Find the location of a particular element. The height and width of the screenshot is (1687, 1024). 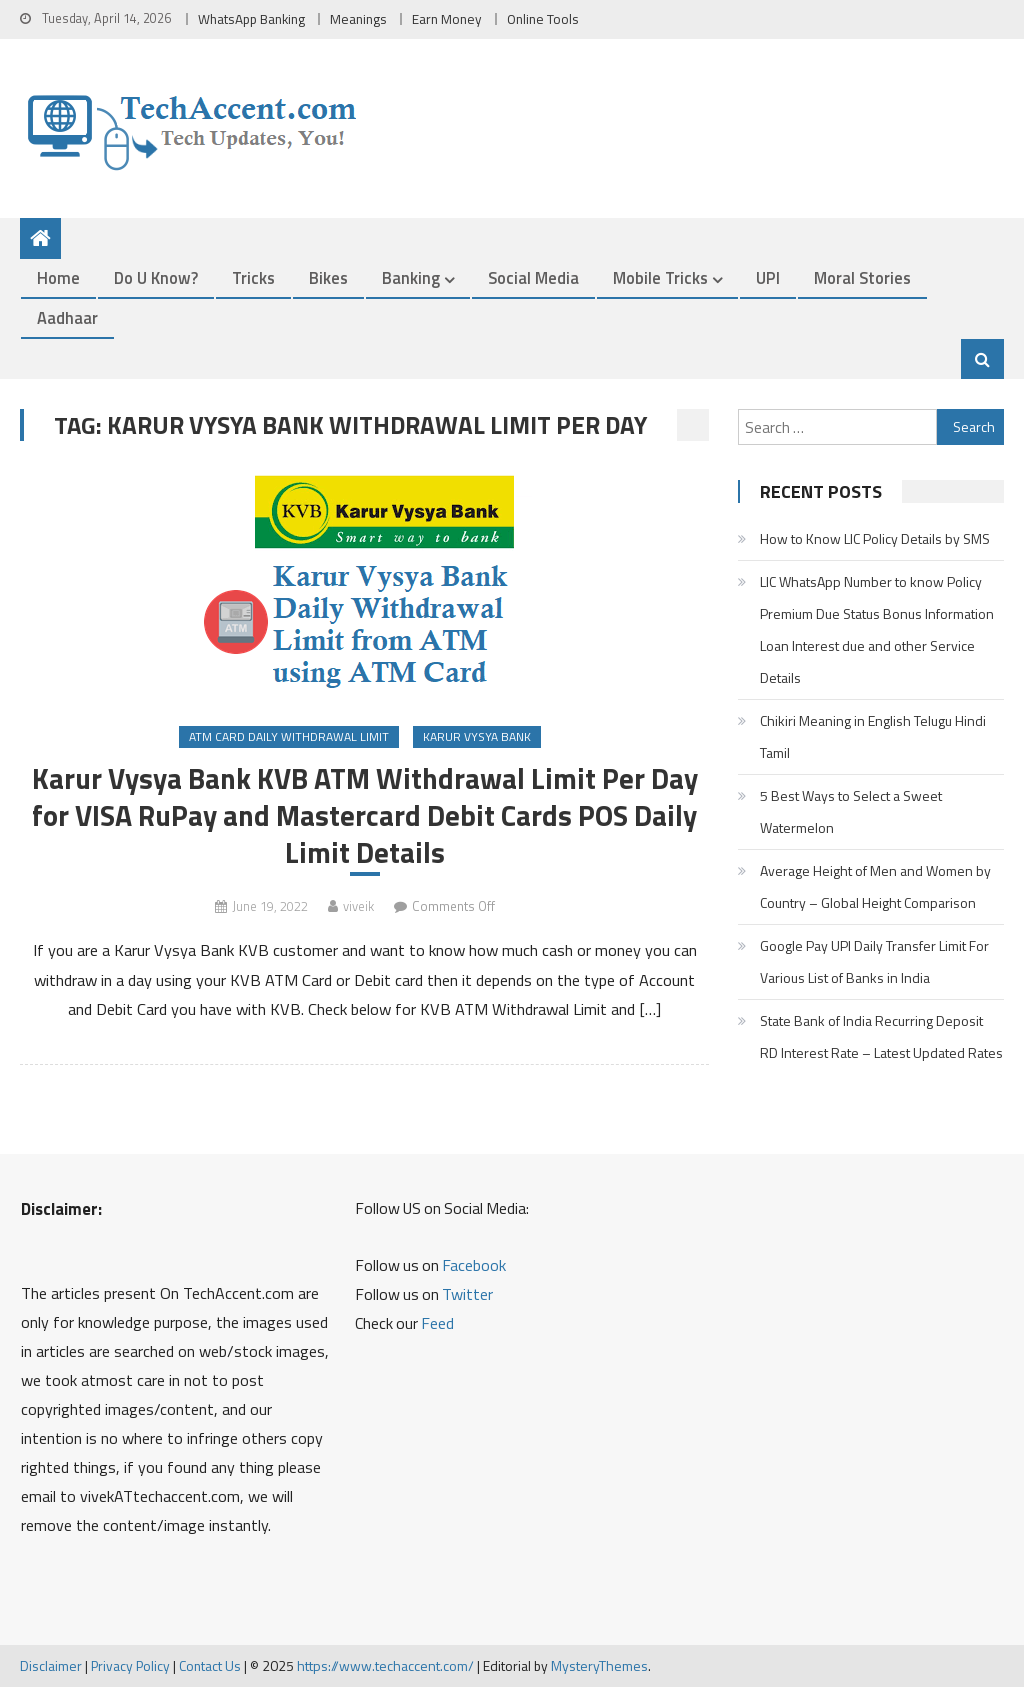

WhatsApp Banking is located at coordinates (251, 19).